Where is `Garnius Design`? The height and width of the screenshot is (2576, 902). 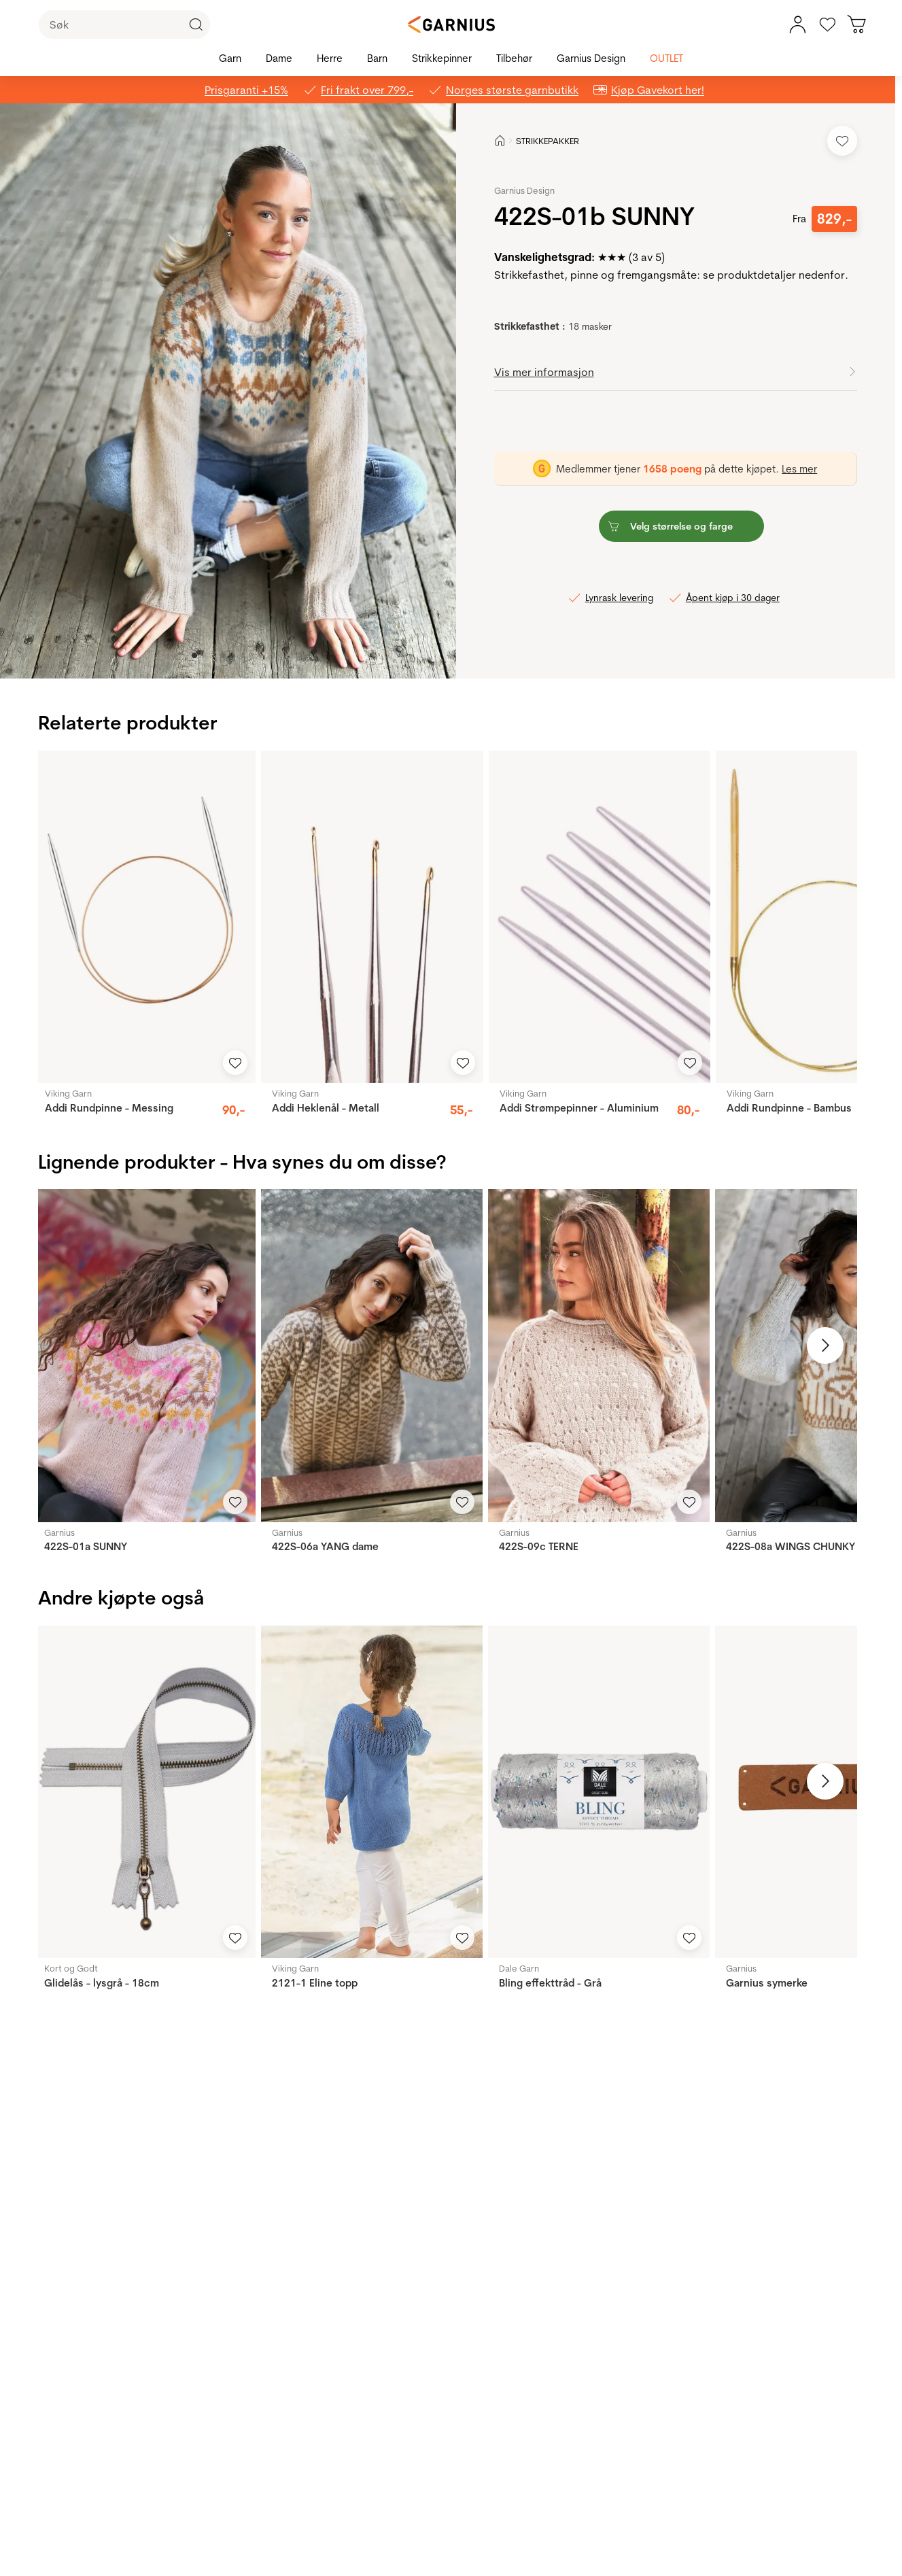 Garnius Design is located at coordinates (524, 190).